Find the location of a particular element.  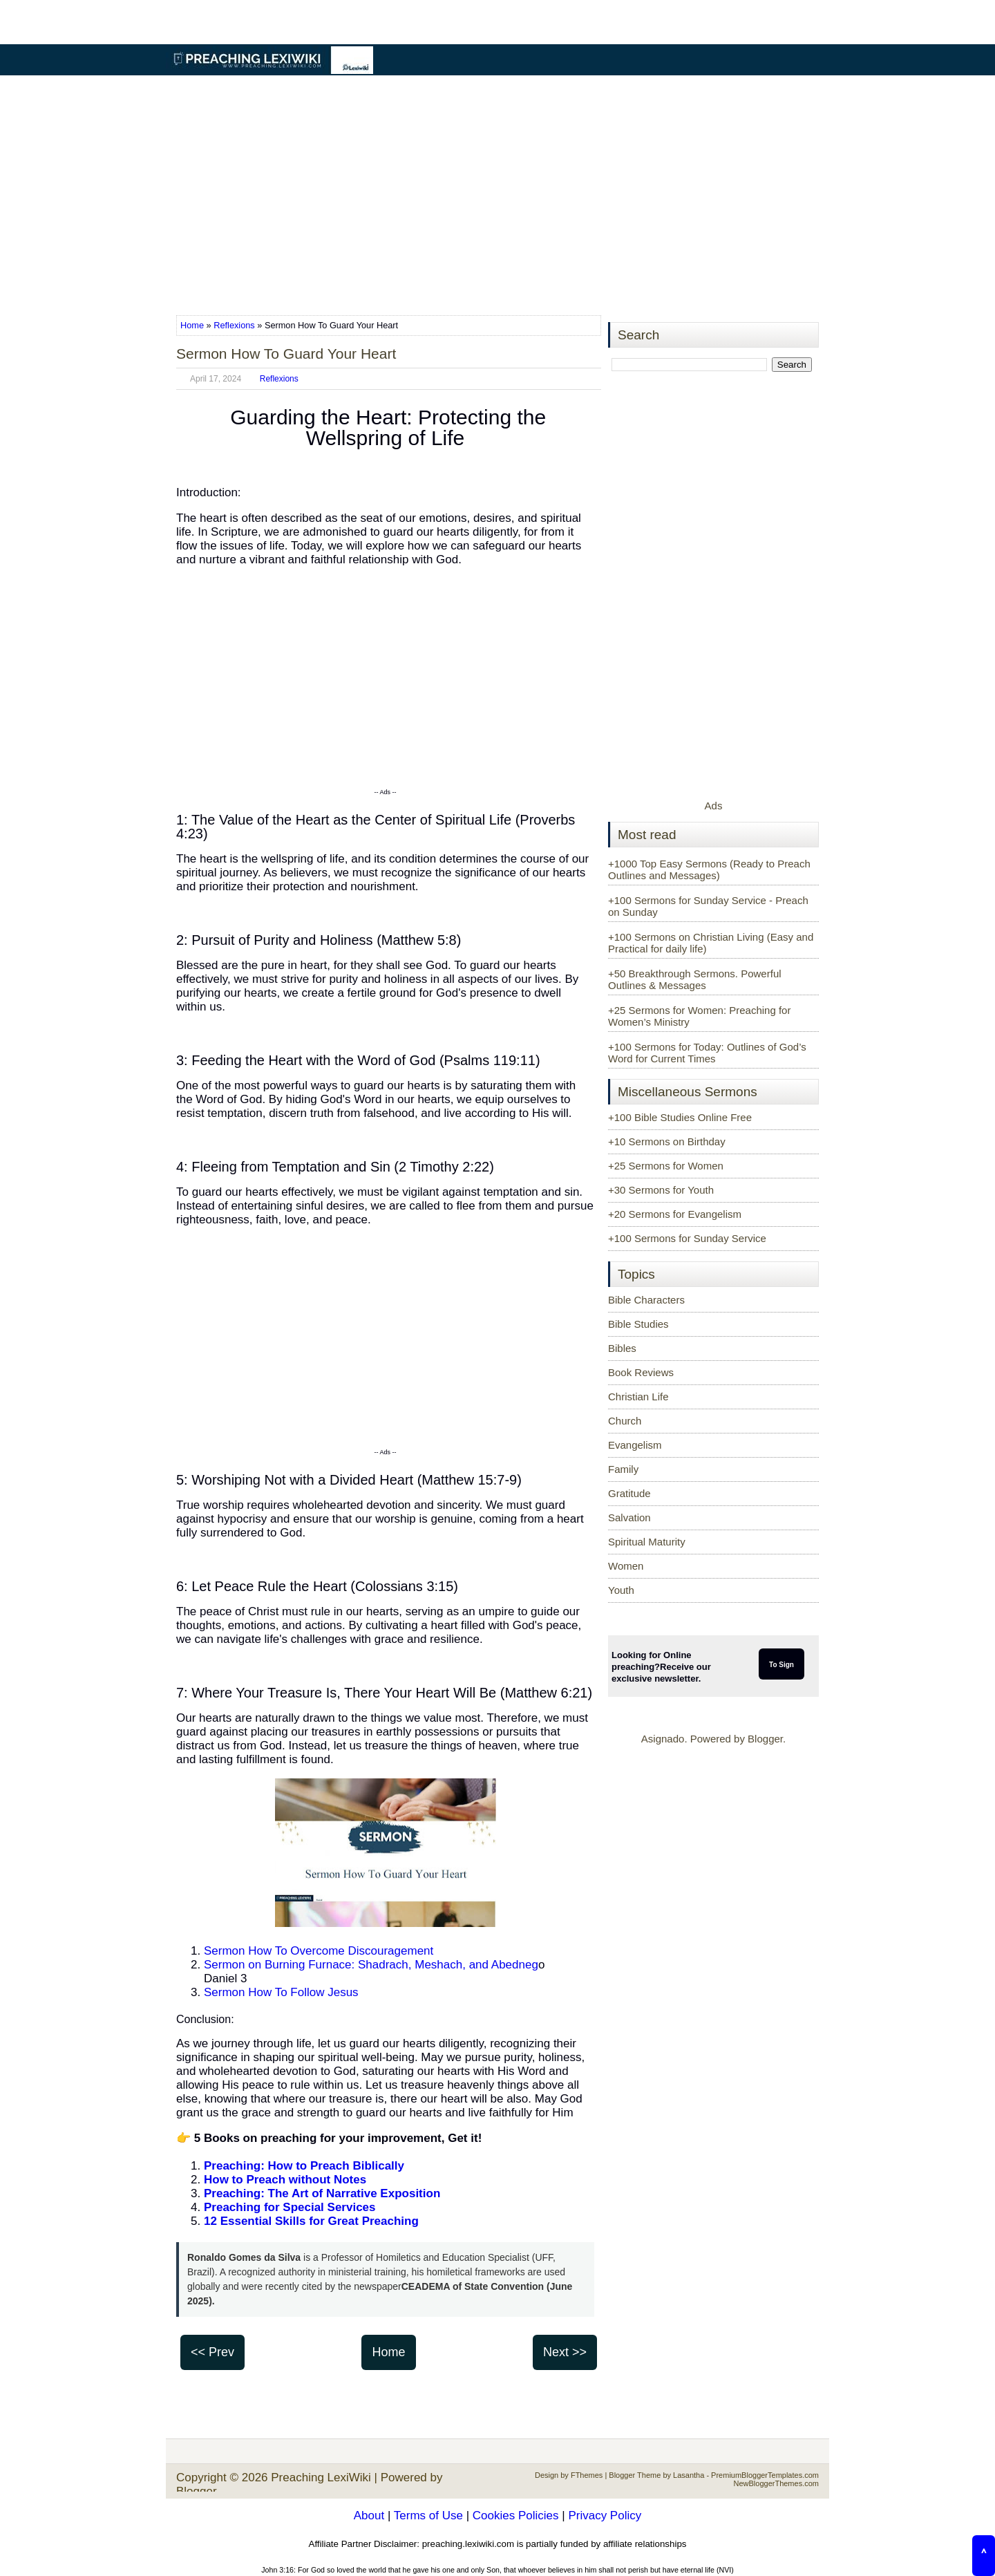

+30 Sermons for Youth is located at coordinates (661, 1190).